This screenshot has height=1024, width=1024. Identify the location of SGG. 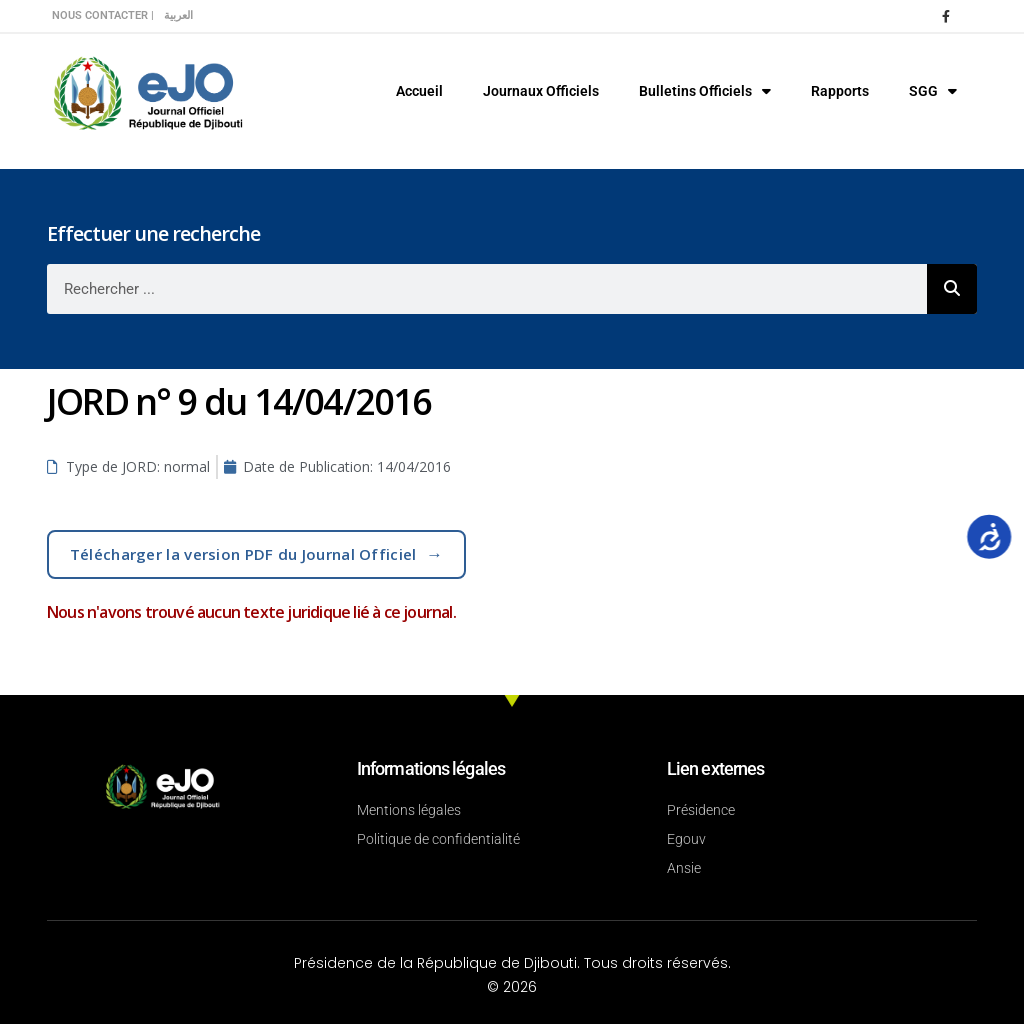
(933, 91).